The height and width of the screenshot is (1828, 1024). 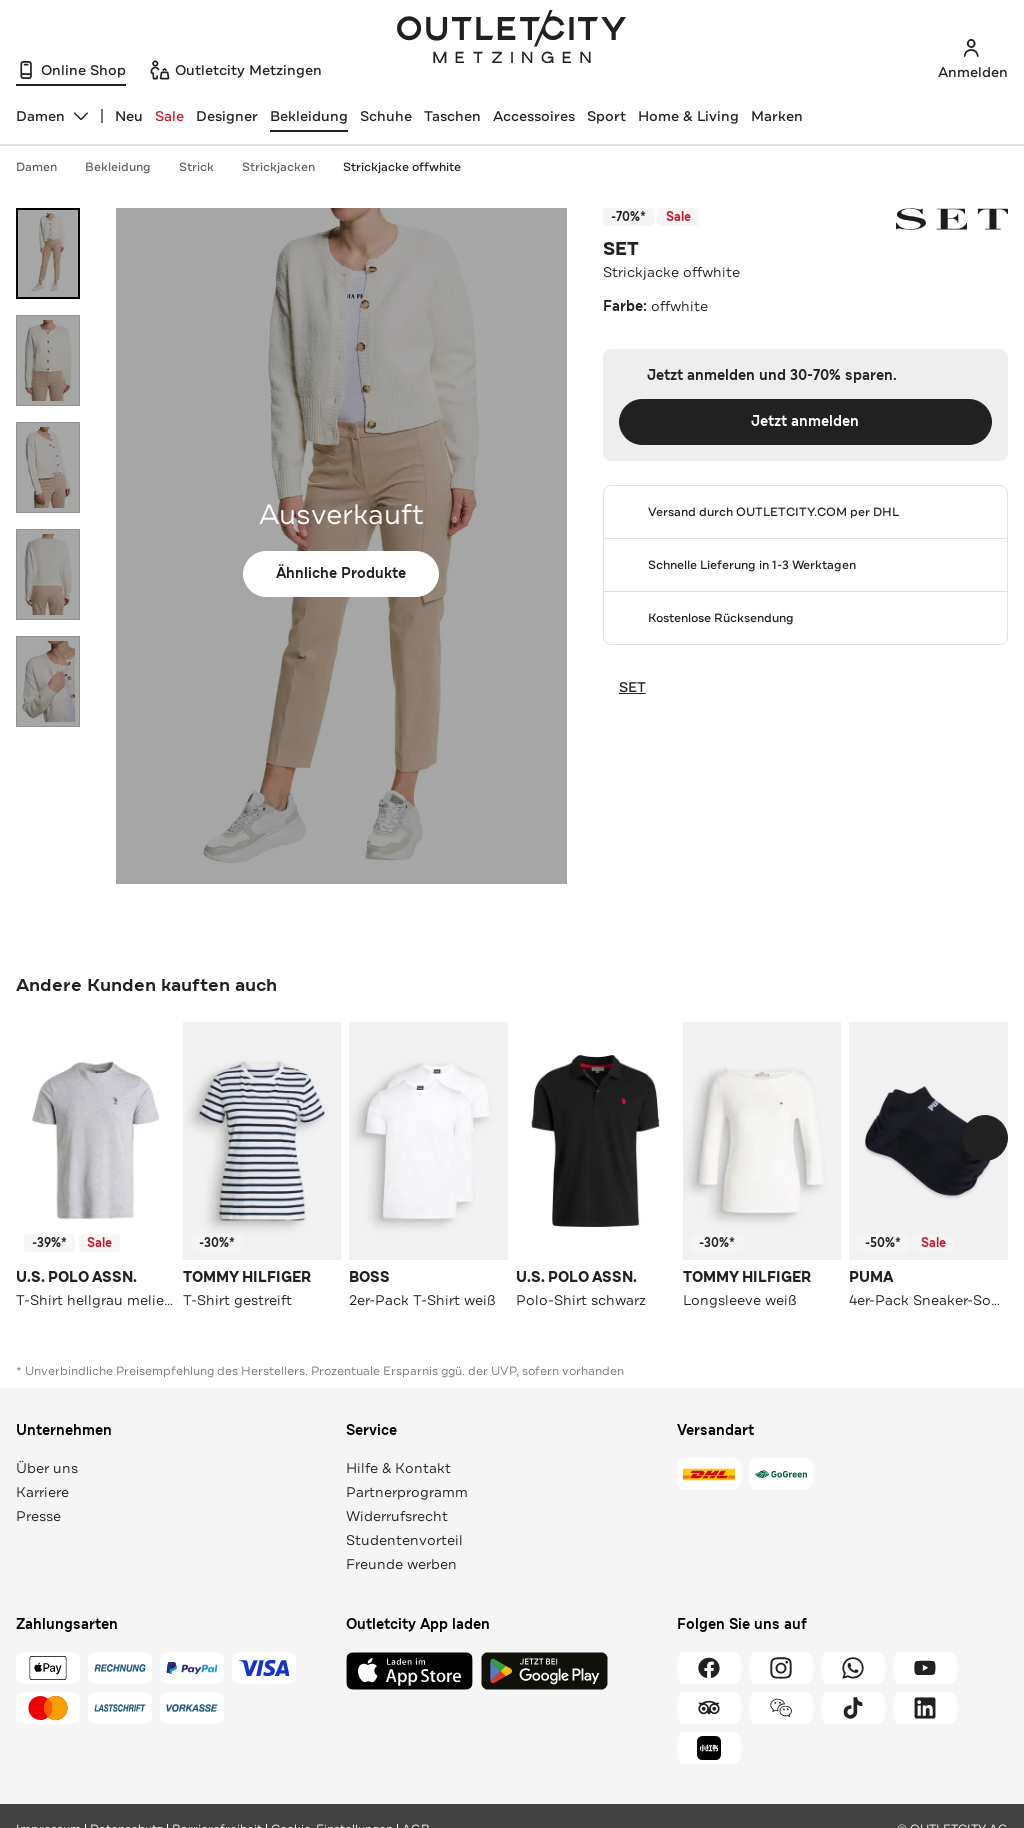 What do you see at coordinates (341, 573) in the screenshot?
I see `Ähnliche Produkte` at bounding box center [341, 573].